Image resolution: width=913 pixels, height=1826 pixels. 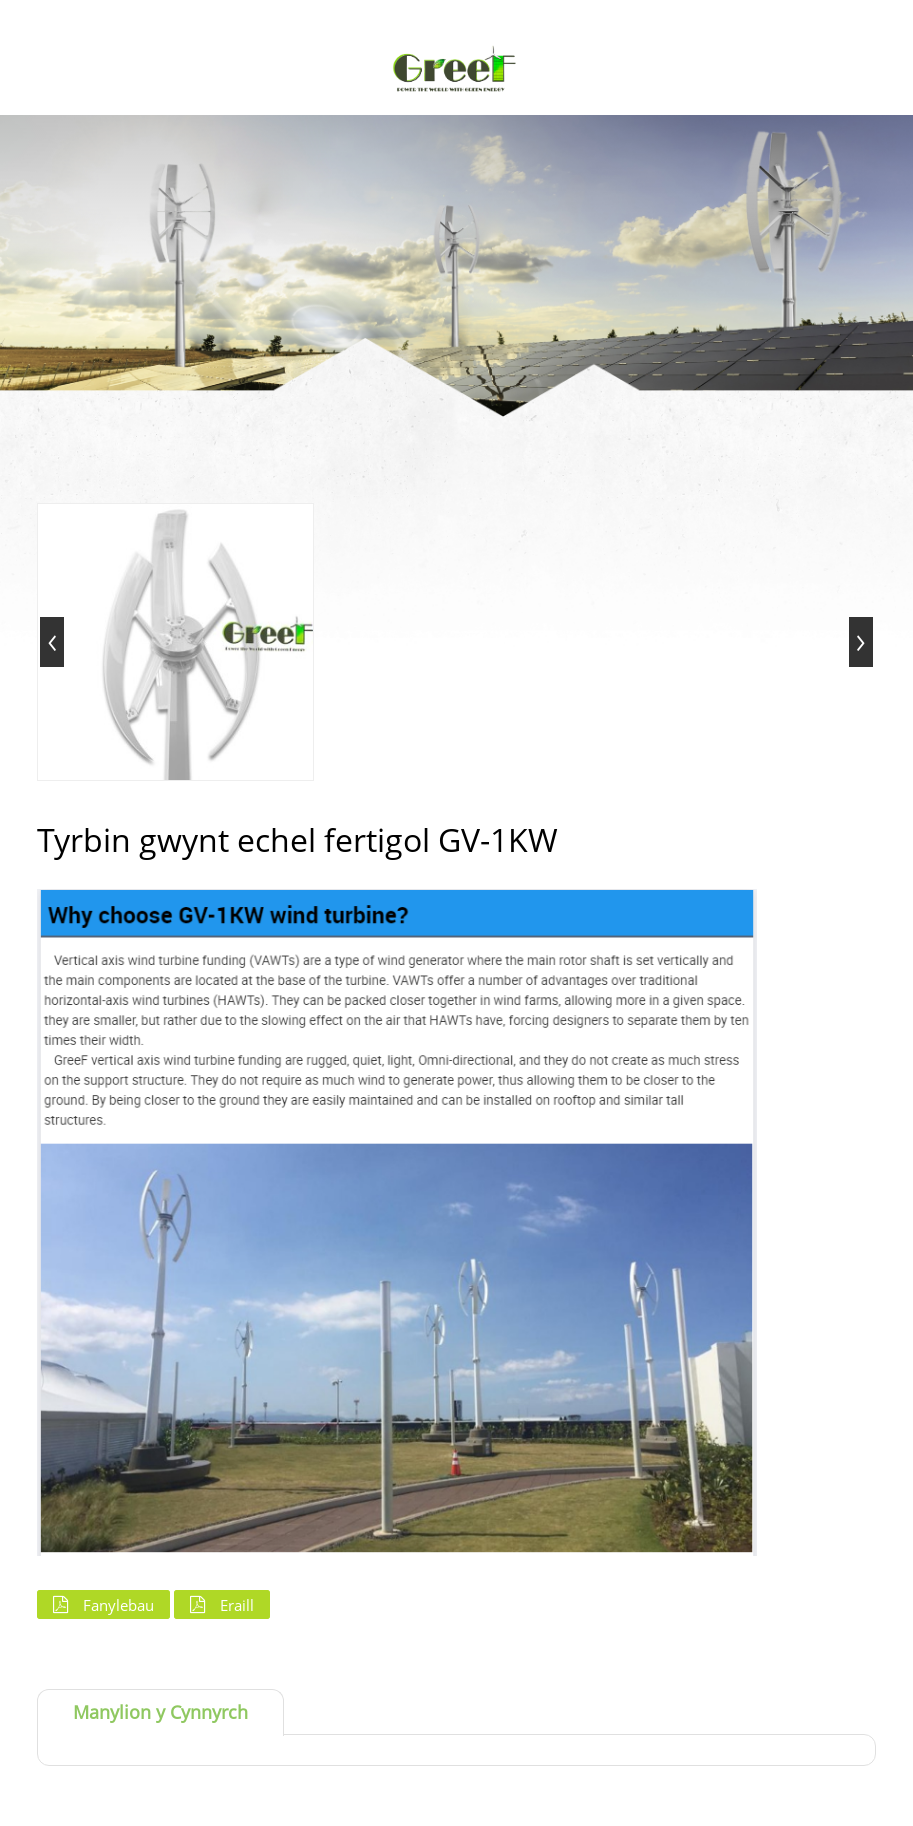 What do you see at coordinates (237, 1605) in the screenshot?
I see `Eraill` at bounding box center [237, 1605].